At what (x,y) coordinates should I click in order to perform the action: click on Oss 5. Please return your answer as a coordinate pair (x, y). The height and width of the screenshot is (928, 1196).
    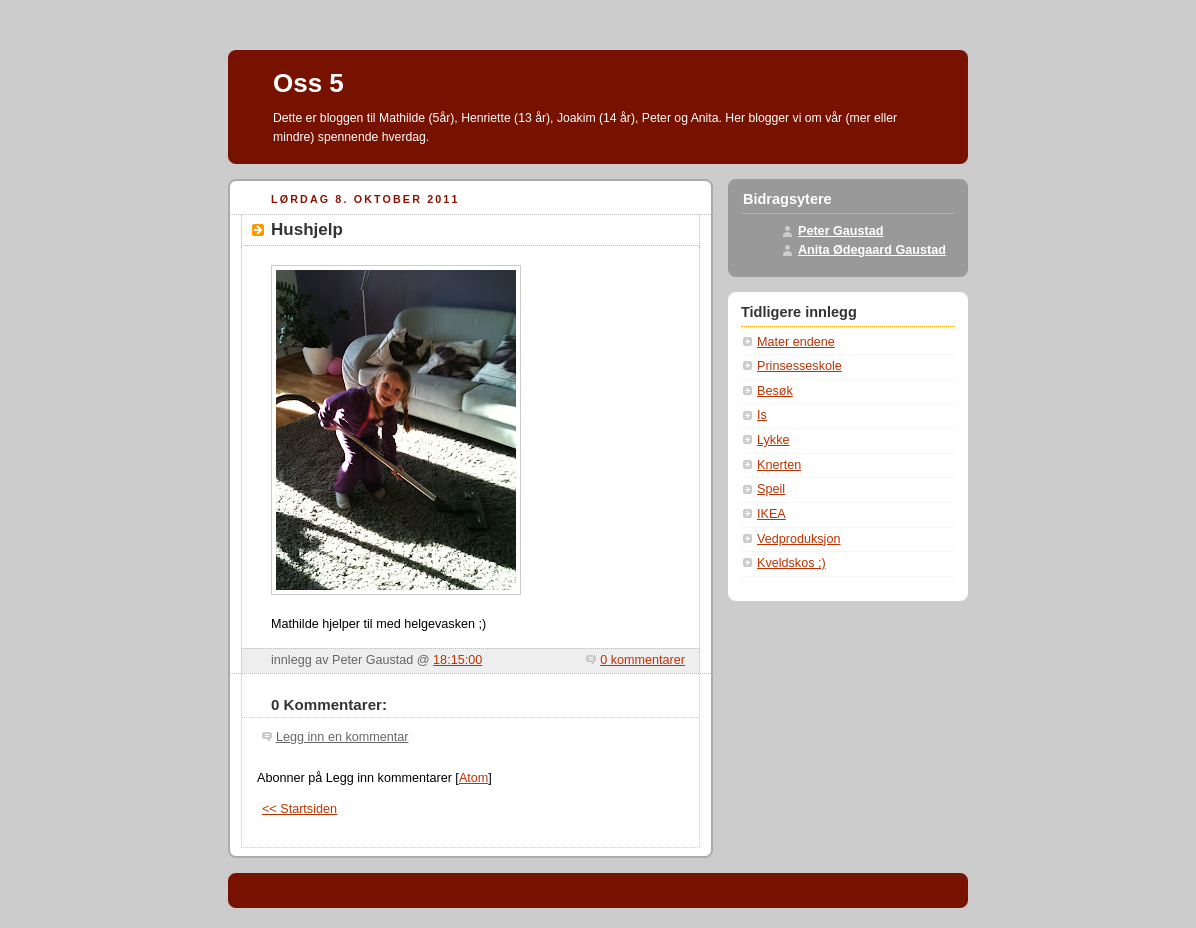
    Looking at the image, I should click on (308, 83).